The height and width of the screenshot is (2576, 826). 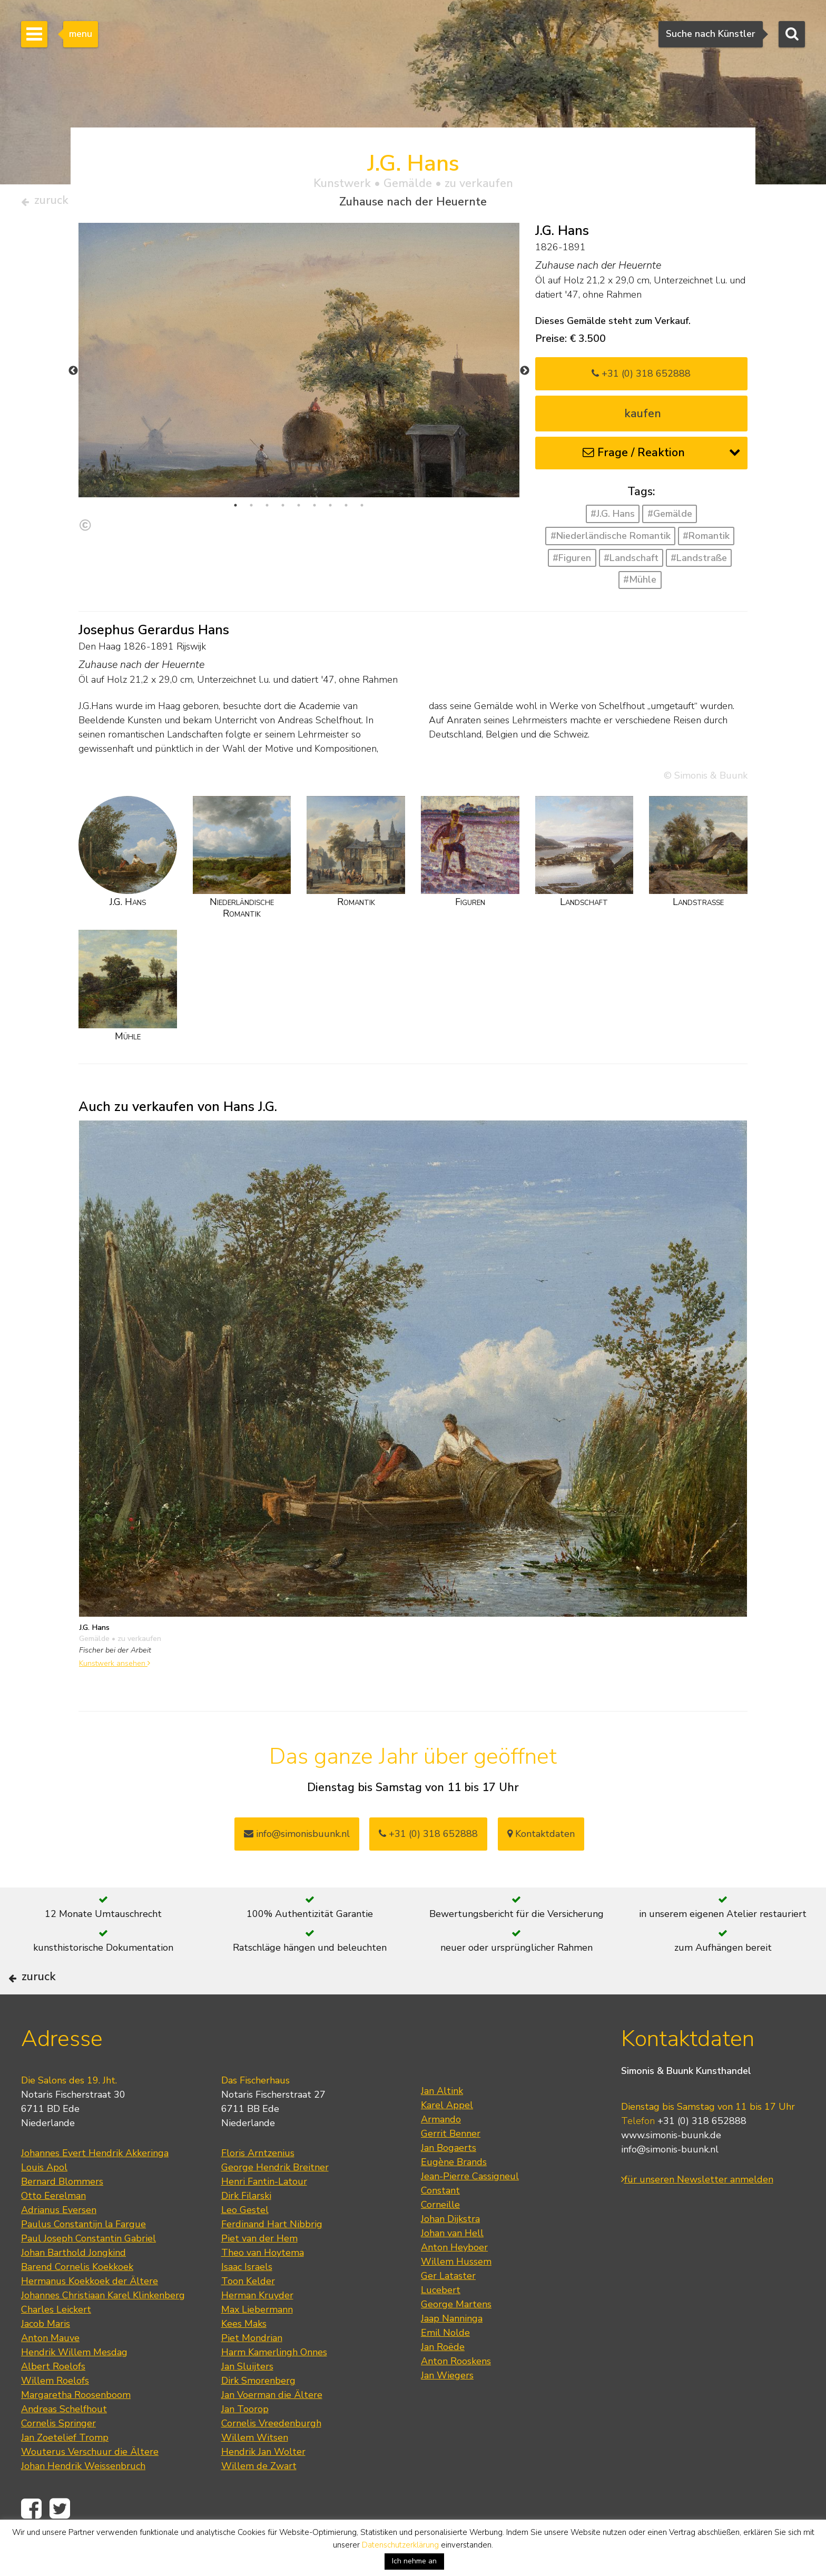 What do you see at coordinates (613, 518) in the screenshot?
I see `#J.G. Hans` at bounding box center [613, 518].